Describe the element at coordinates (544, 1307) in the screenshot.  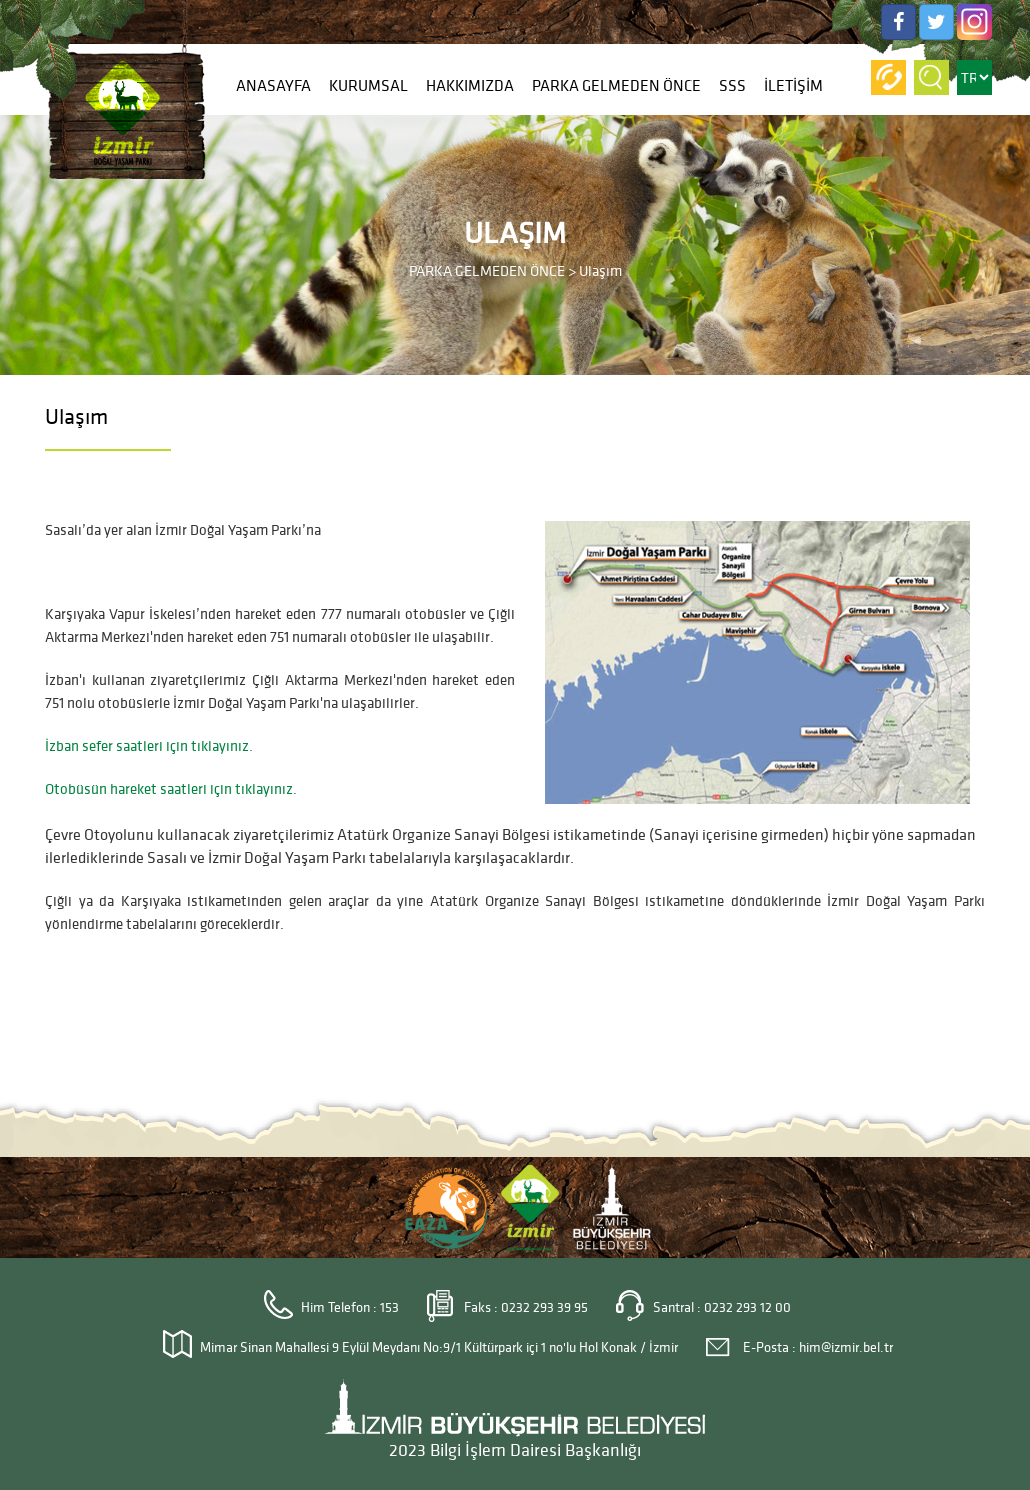
I see `0232 293 39 95` at that location.